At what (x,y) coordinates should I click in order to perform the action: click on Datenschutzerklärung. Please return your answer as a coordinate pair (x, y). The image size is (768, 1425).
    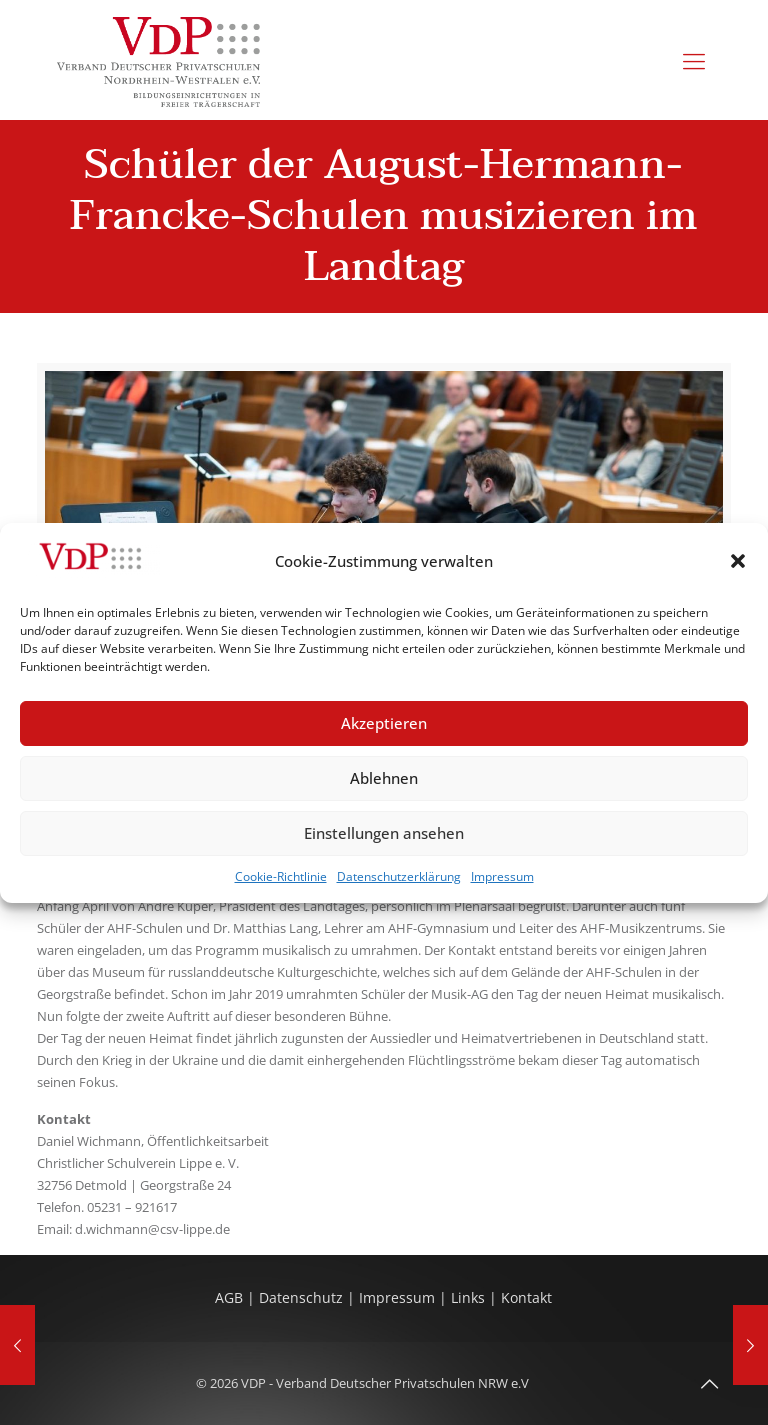
    Looking at the image, I should click on (399, 876).